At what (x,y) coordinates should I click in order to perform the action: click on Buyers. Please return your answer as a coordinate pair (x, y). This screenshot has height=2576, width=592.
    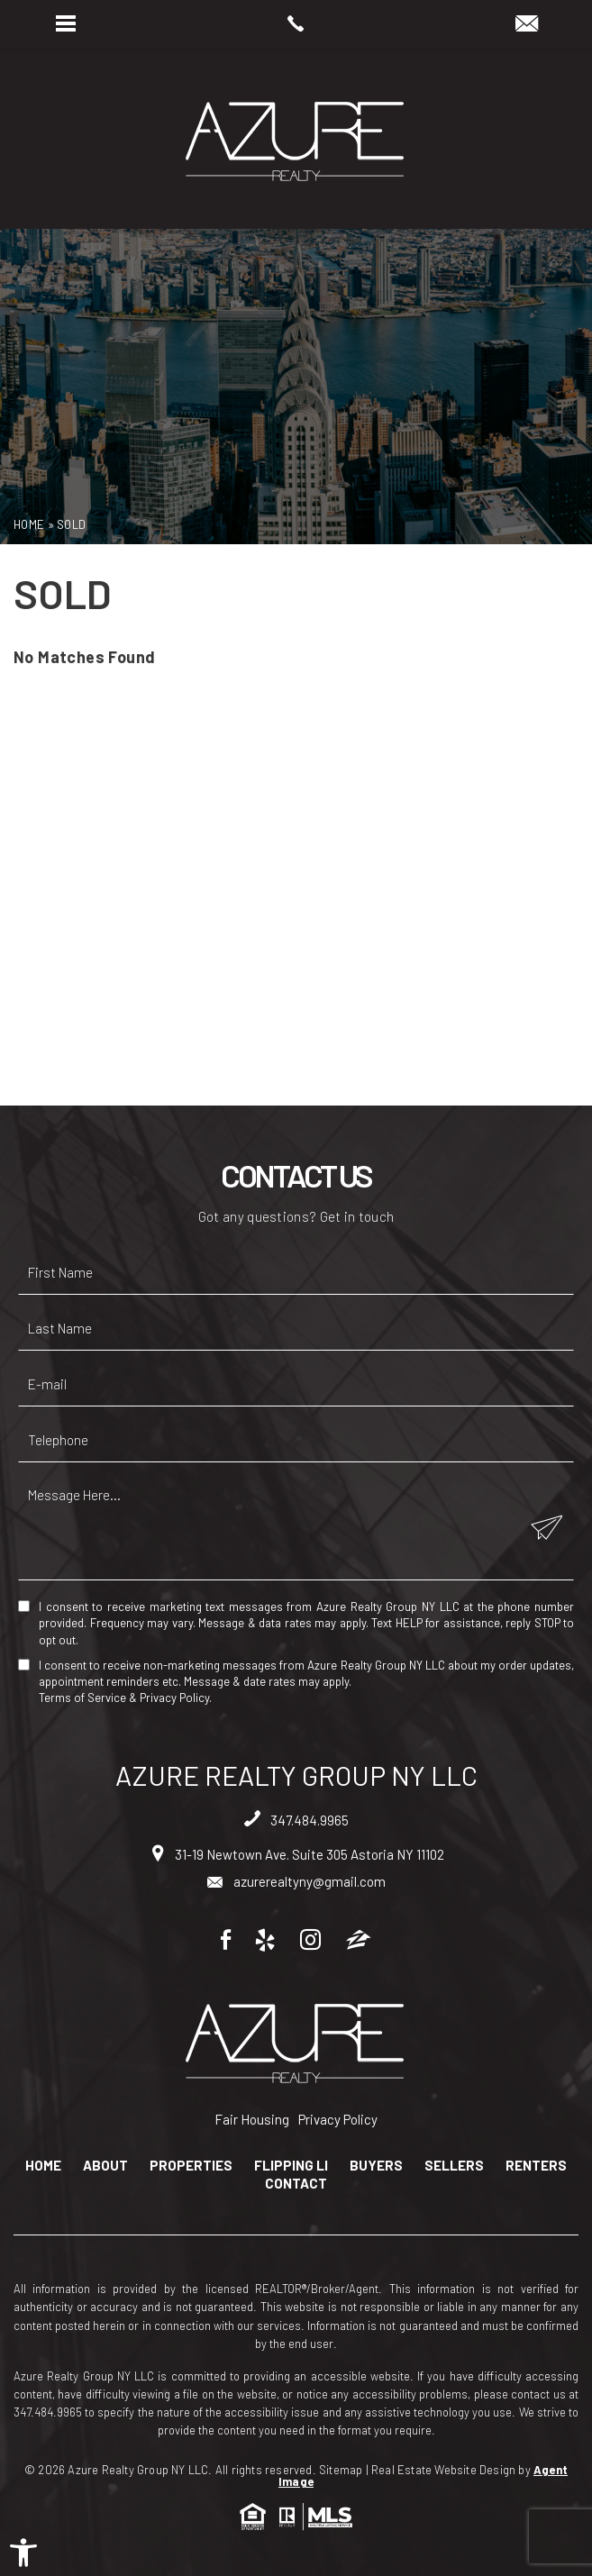
    Looking at the image, I should click on (376, 2165).